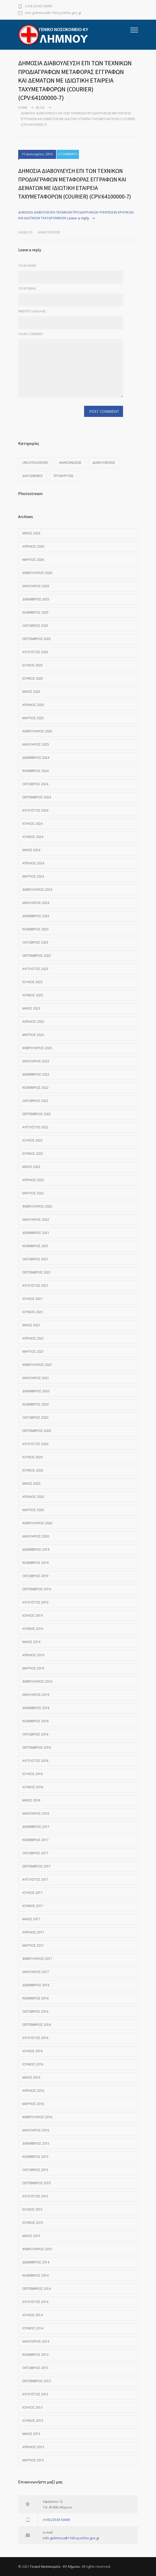 Image resolution: width=156 pixels, height=2576 pixels. Describe the element at coordinates (33, 2460) in the screenshot. I see `Μάρτιος 2013` at that location.